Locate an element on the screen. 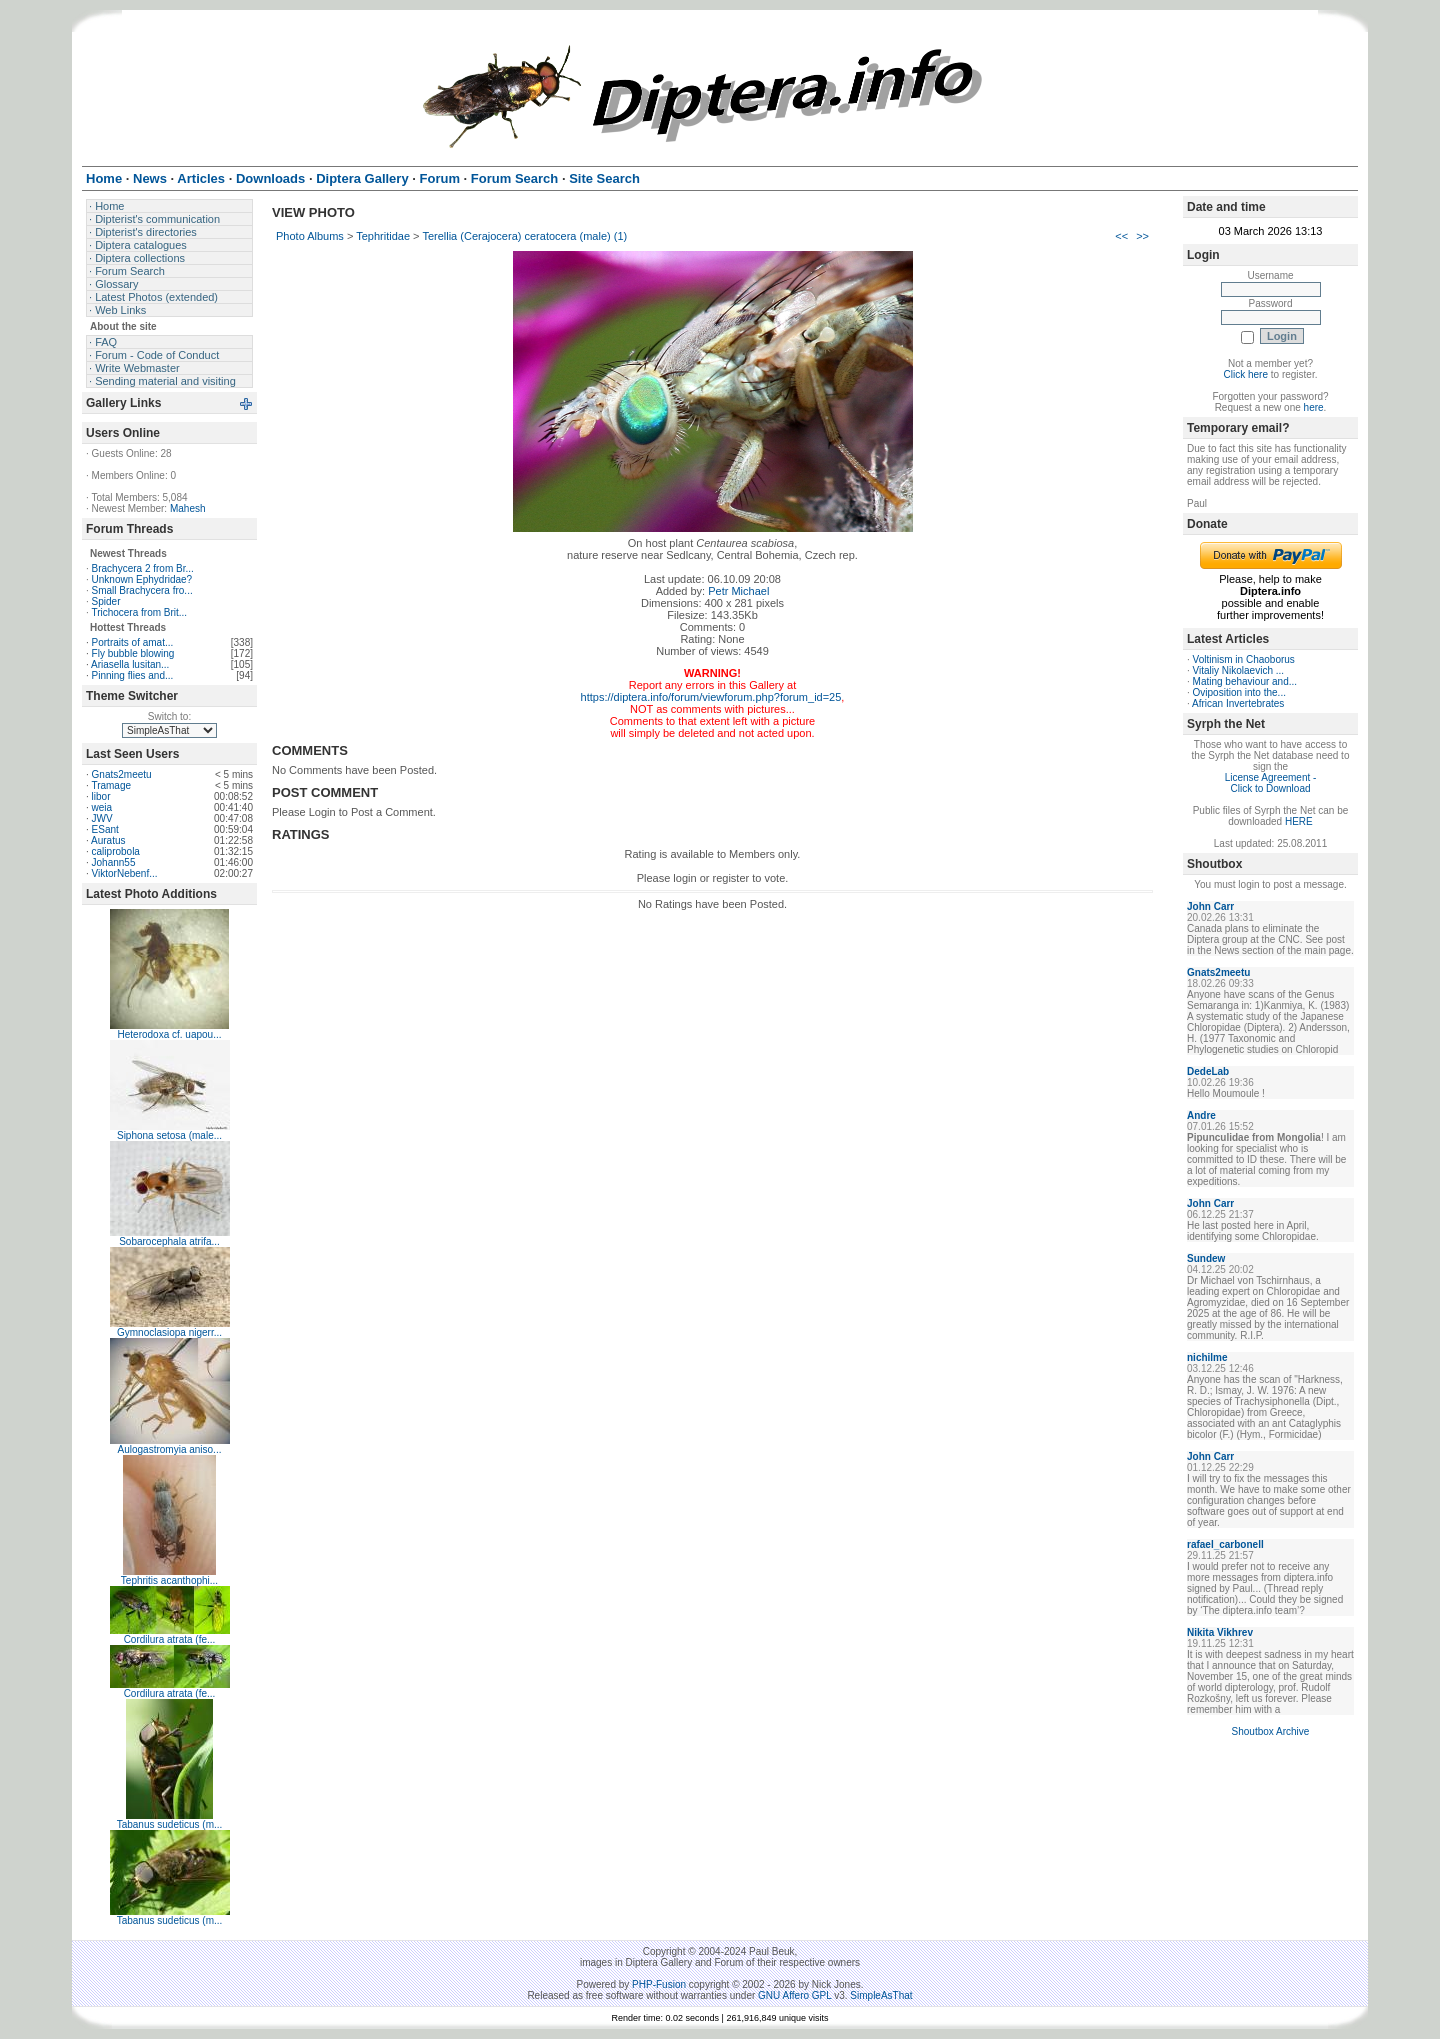 The image size is (1440, 2039). Voltinism in Chaoborus is located at coordinates (1244, 659).